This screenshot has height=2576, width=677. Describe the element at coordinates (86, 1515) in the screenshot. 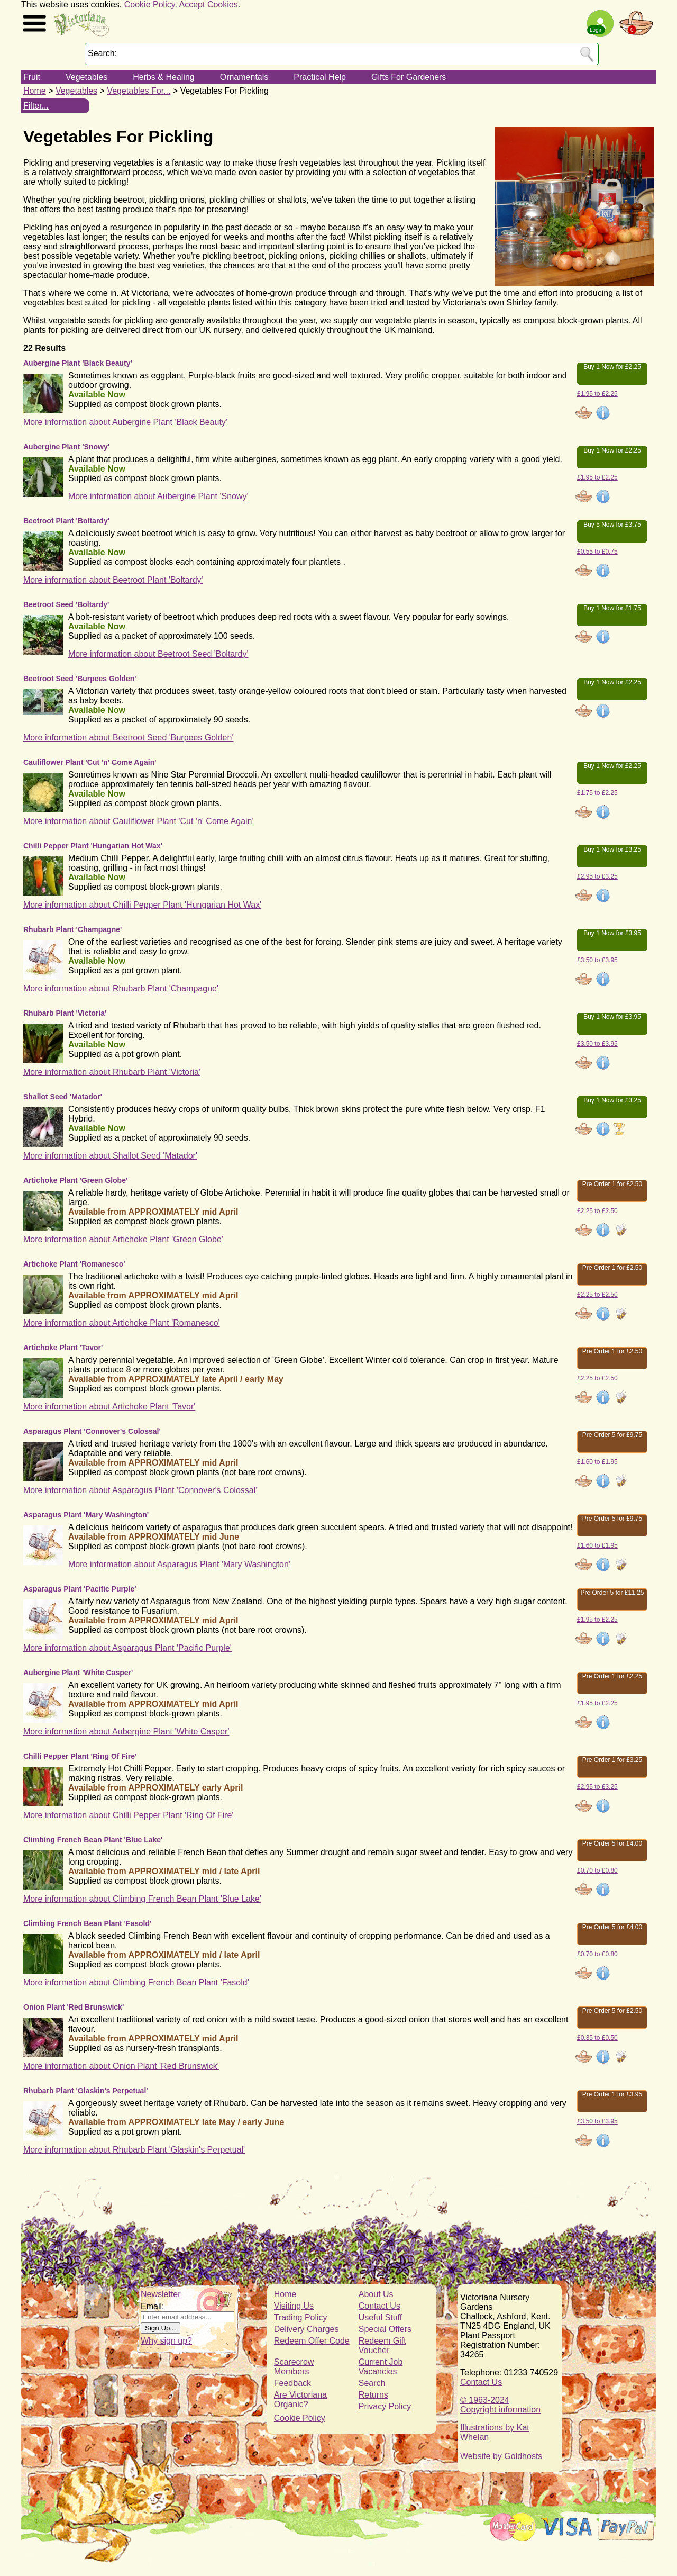

I see `Asparagus Plant 'Mary Washington'` at that location.